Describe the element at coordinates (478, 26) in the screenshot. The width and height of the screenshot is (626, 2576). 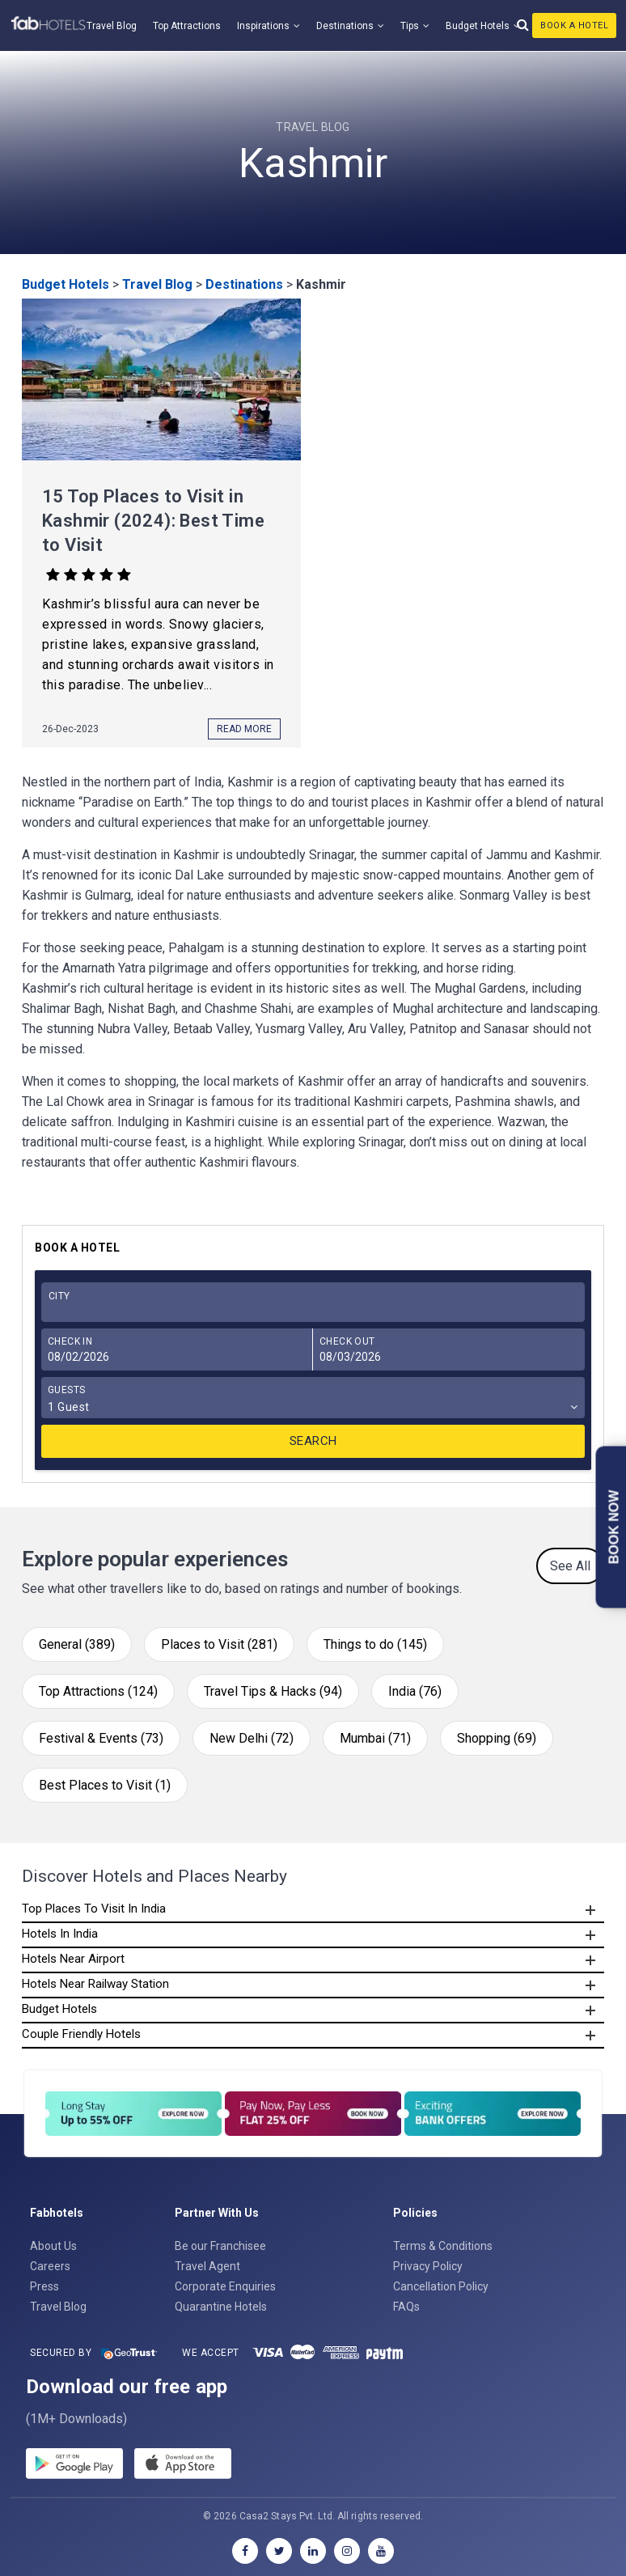
I see `Budget Hotels` at that location.